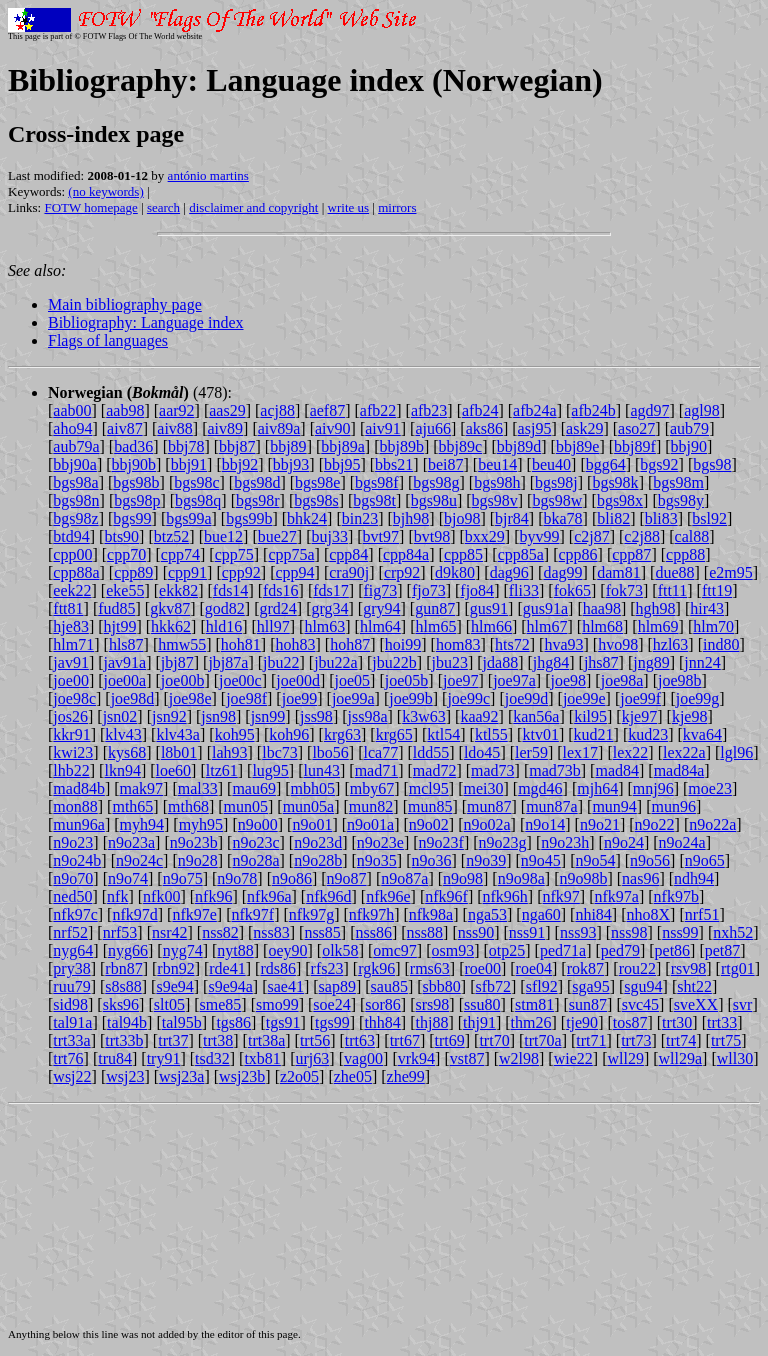 This screenshot has width=768, height=1356. Describe the element at coordinates (584, 698) in the screenshot. I see `joe99e` at that location.